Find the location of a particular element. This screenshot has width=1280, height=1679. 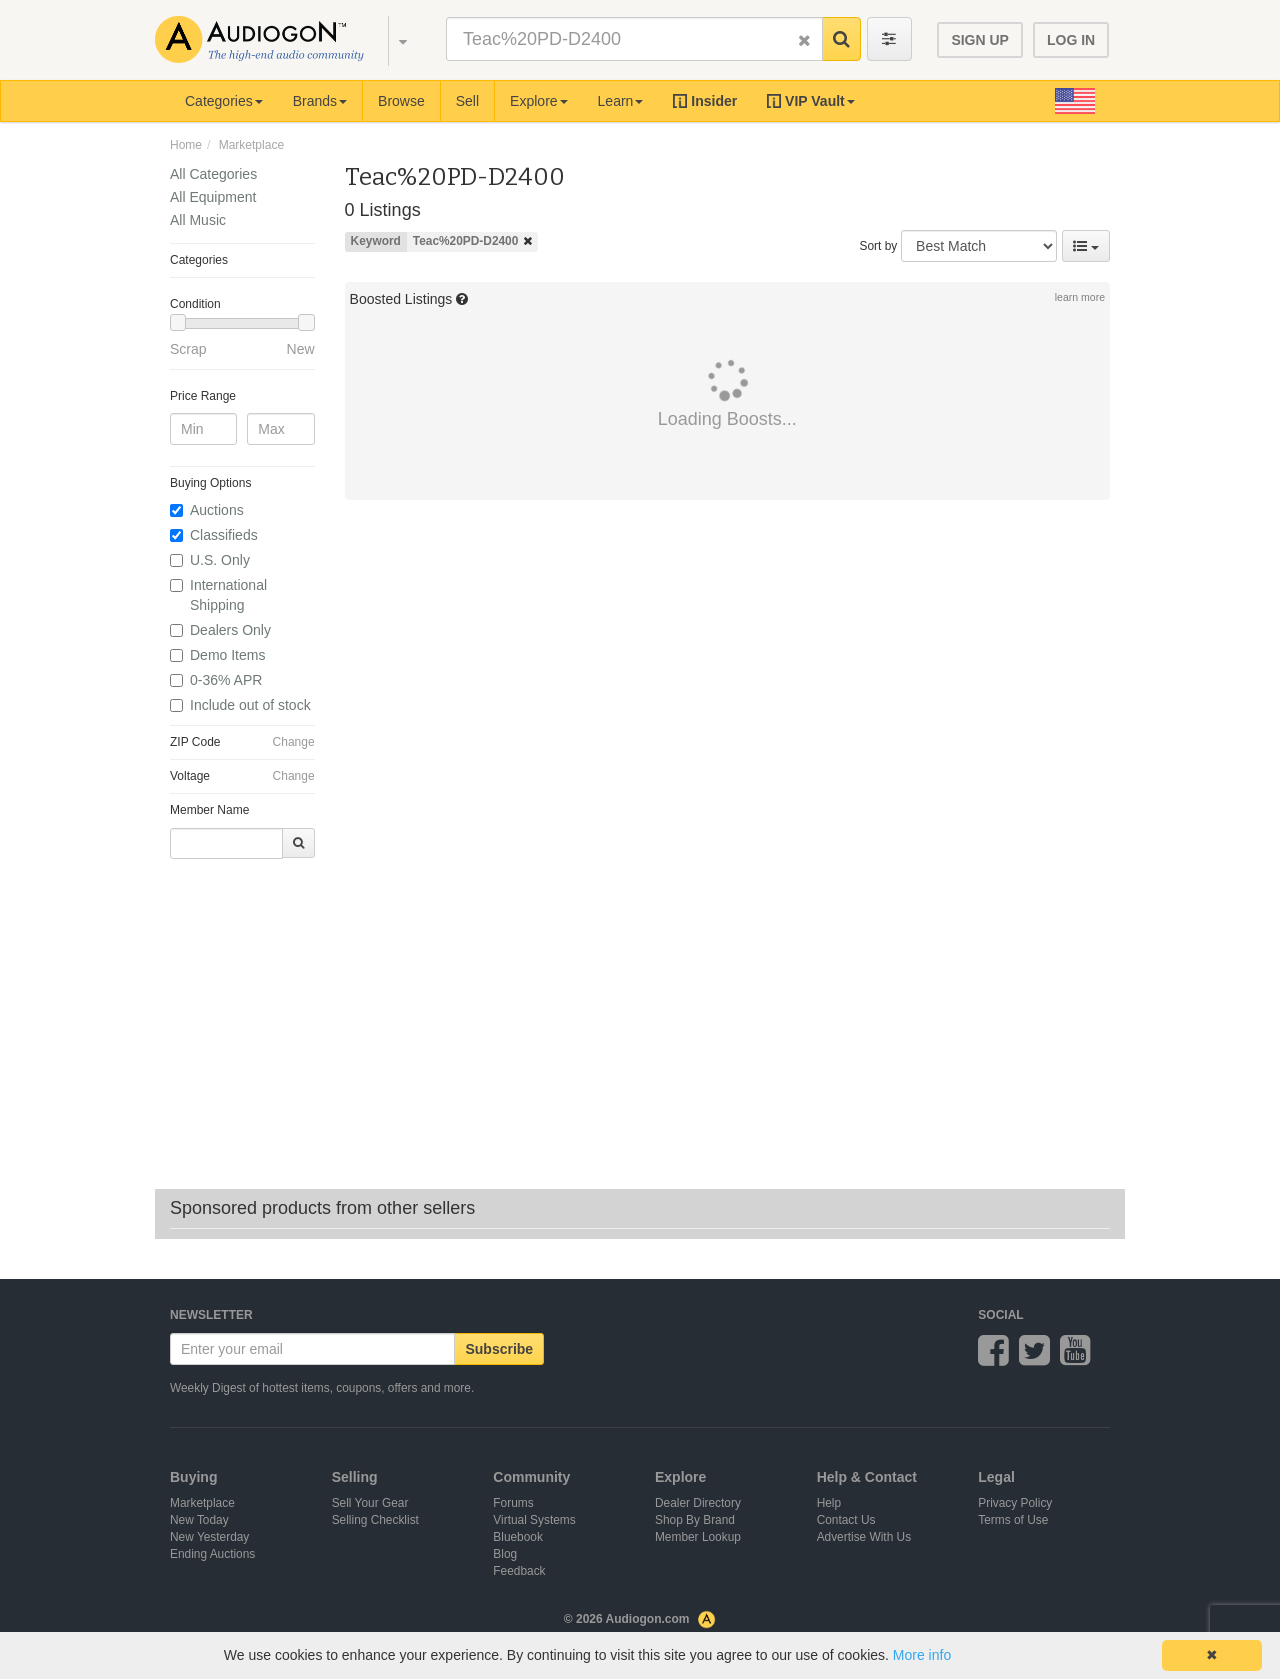

U.S. Only is located at coordinates (220, 560).